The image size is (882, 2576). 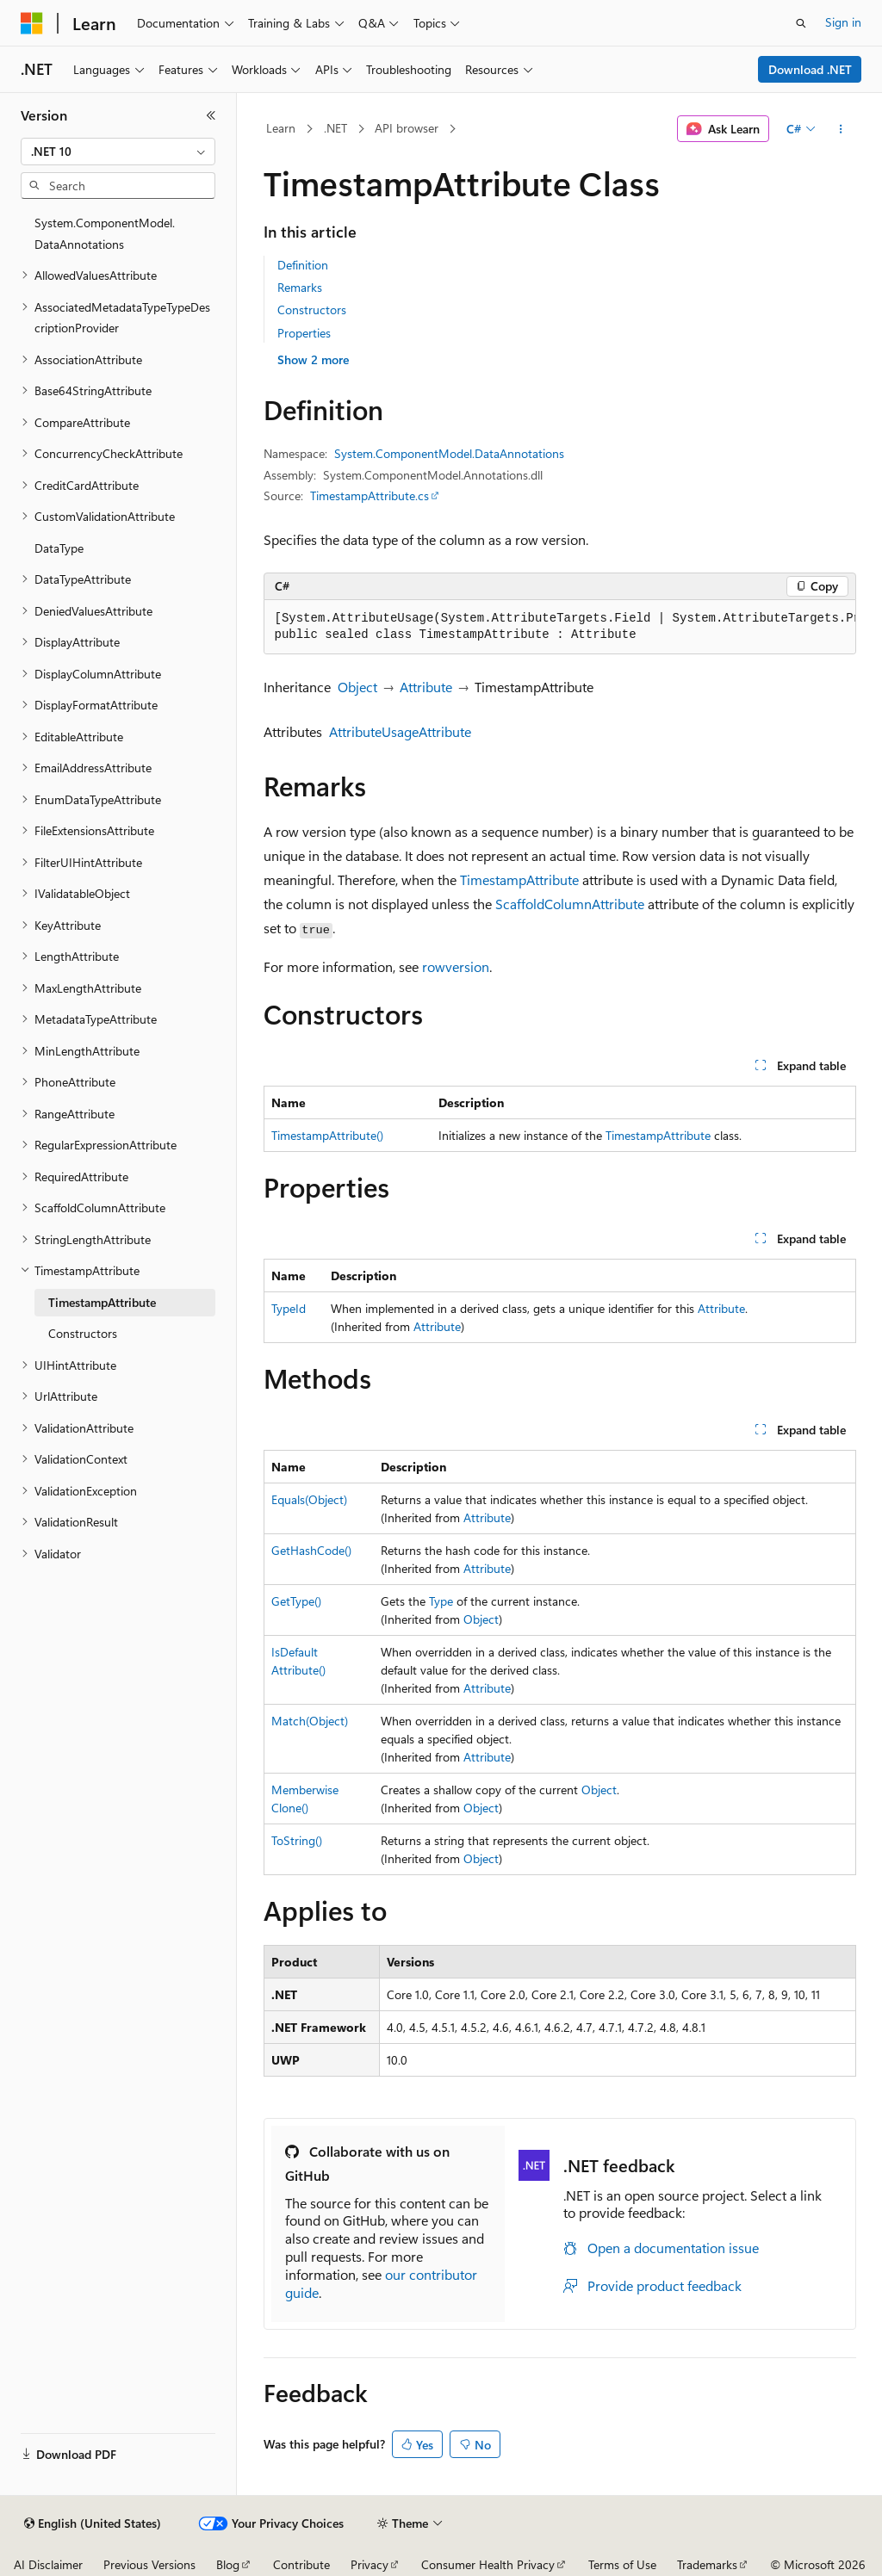 What do you see at coordinates (327, 1135) in the screenshot?
I see `TimestampAttribute()` at bounding box center [327, 1135].